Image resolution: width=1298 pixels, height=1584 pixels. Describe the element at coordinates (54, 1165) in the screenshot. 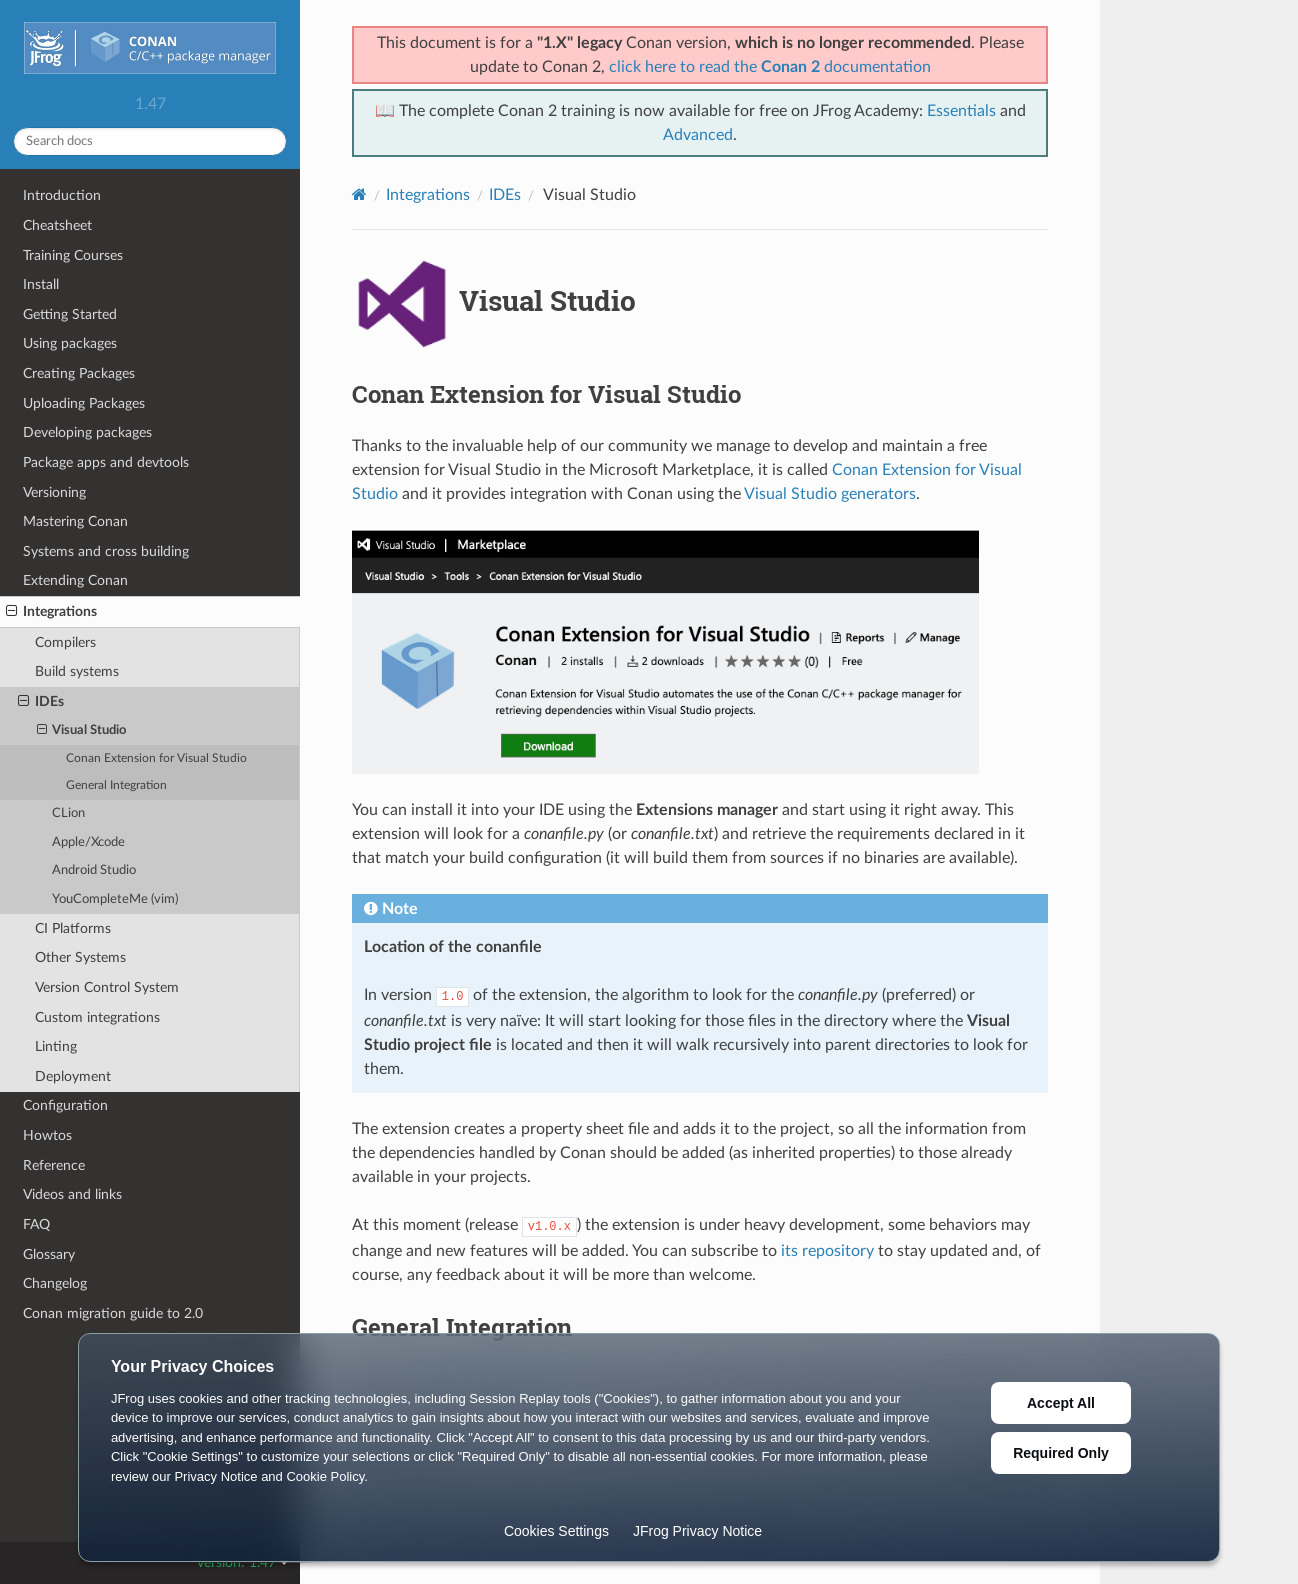

I see `Reference` at that location.